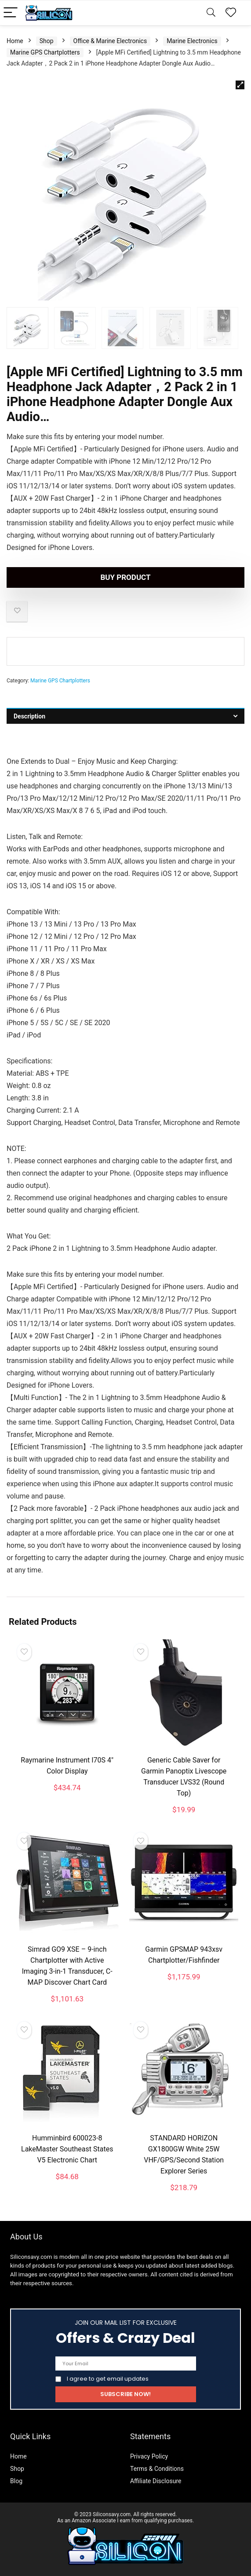 The image size is (251, 2576). What do you see at coordinates (157, 2468) in the screenshot?
I see `Terms & Conditions` at bounding box center [157, 2468].